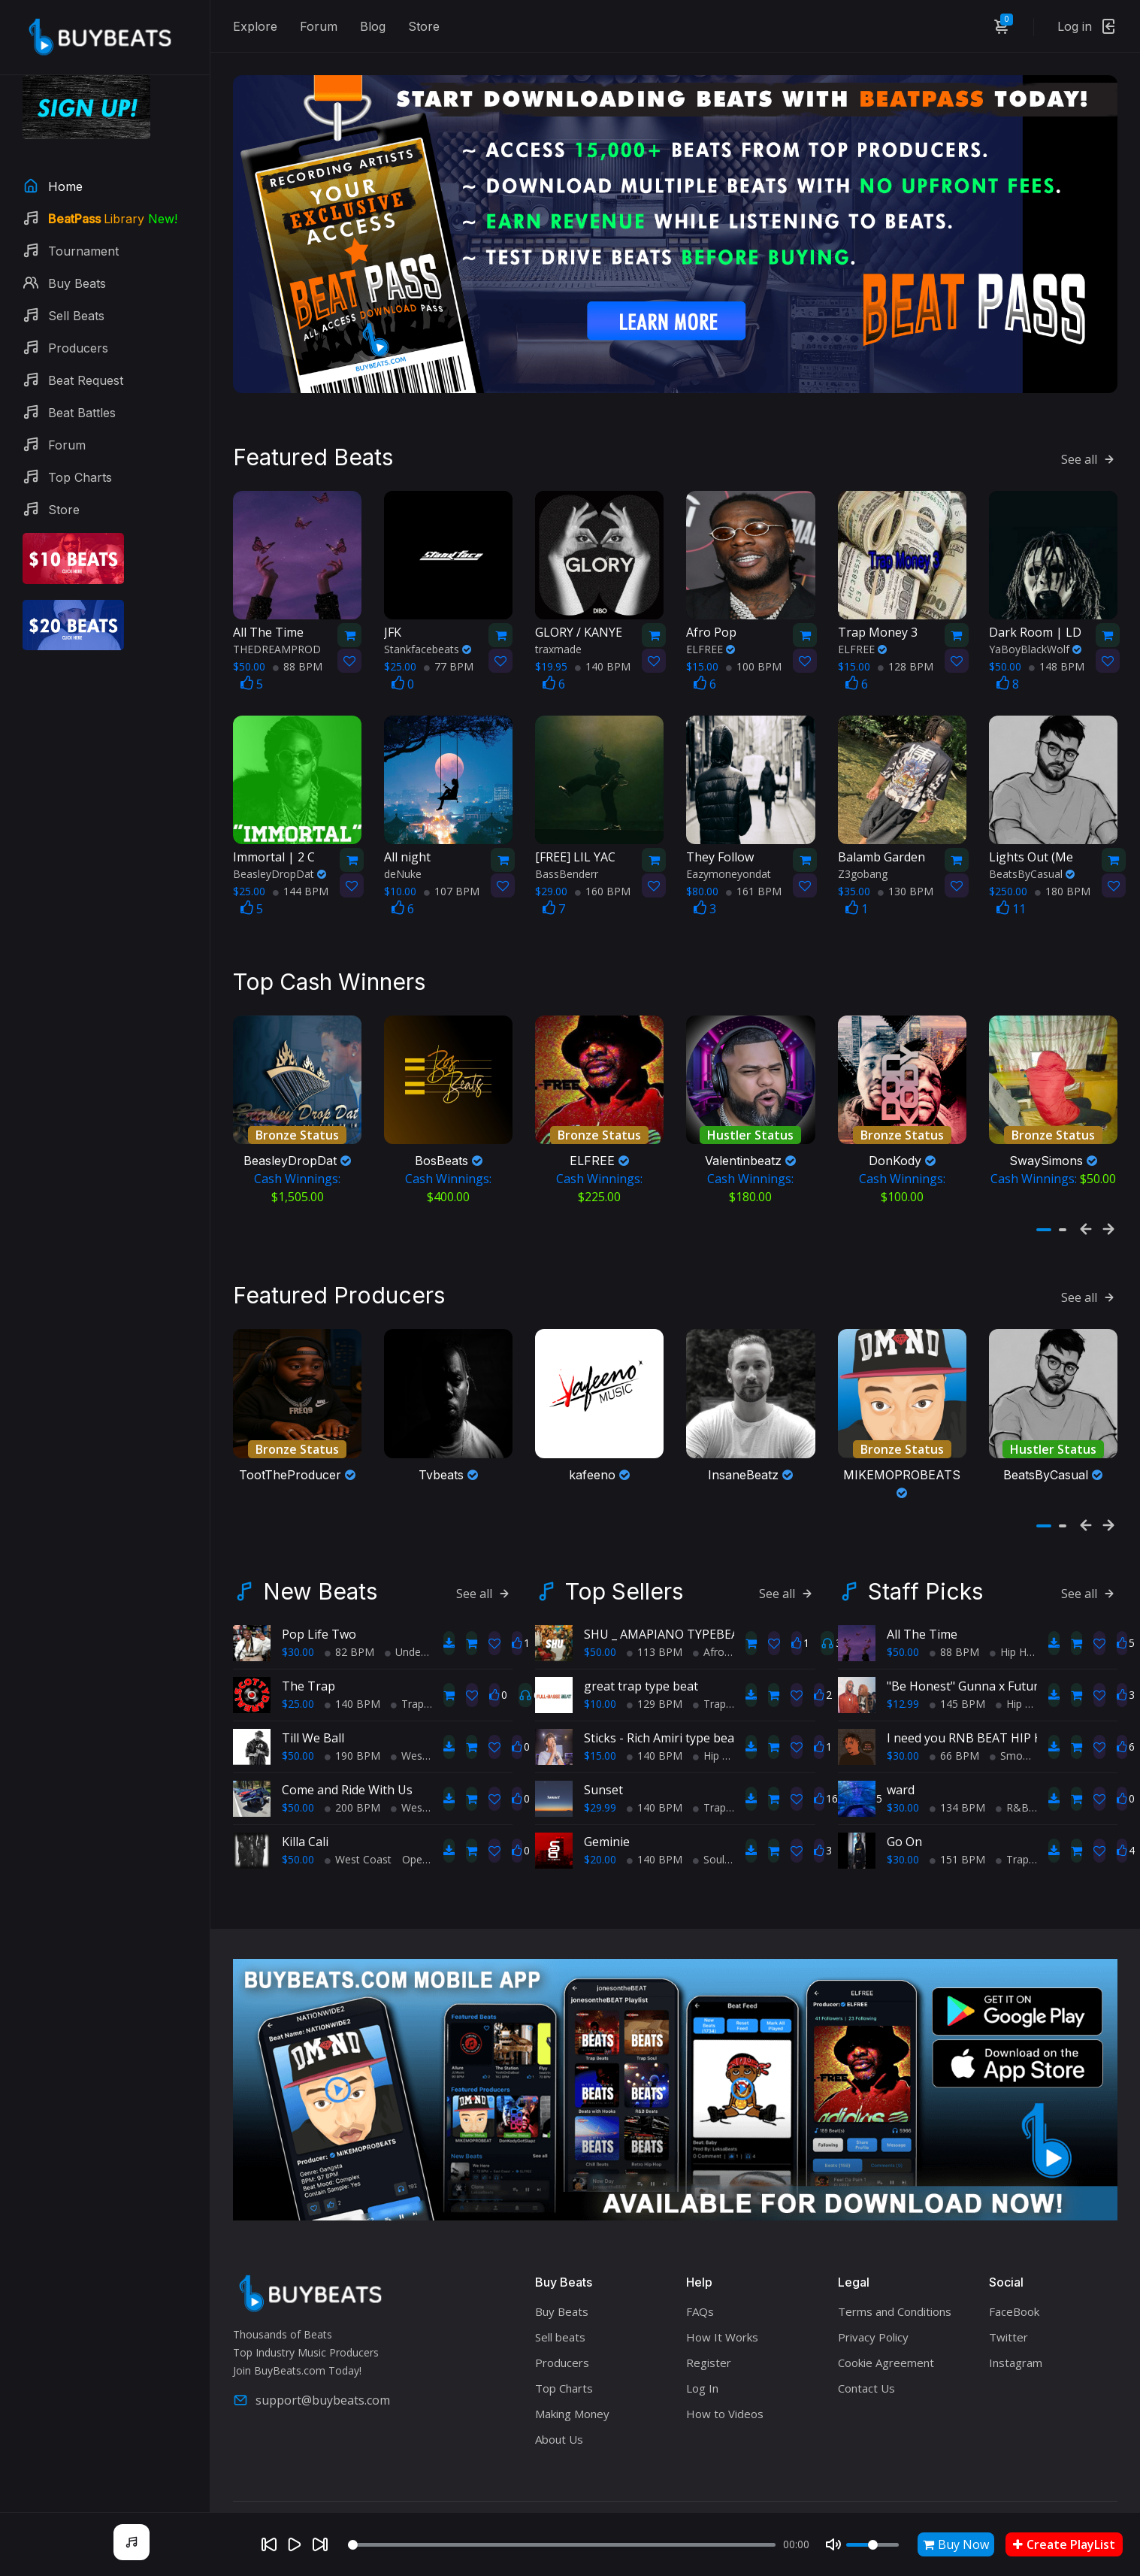 The image size is (1140, 2576). I want to click on 113 BPM, so click(654, 1613).